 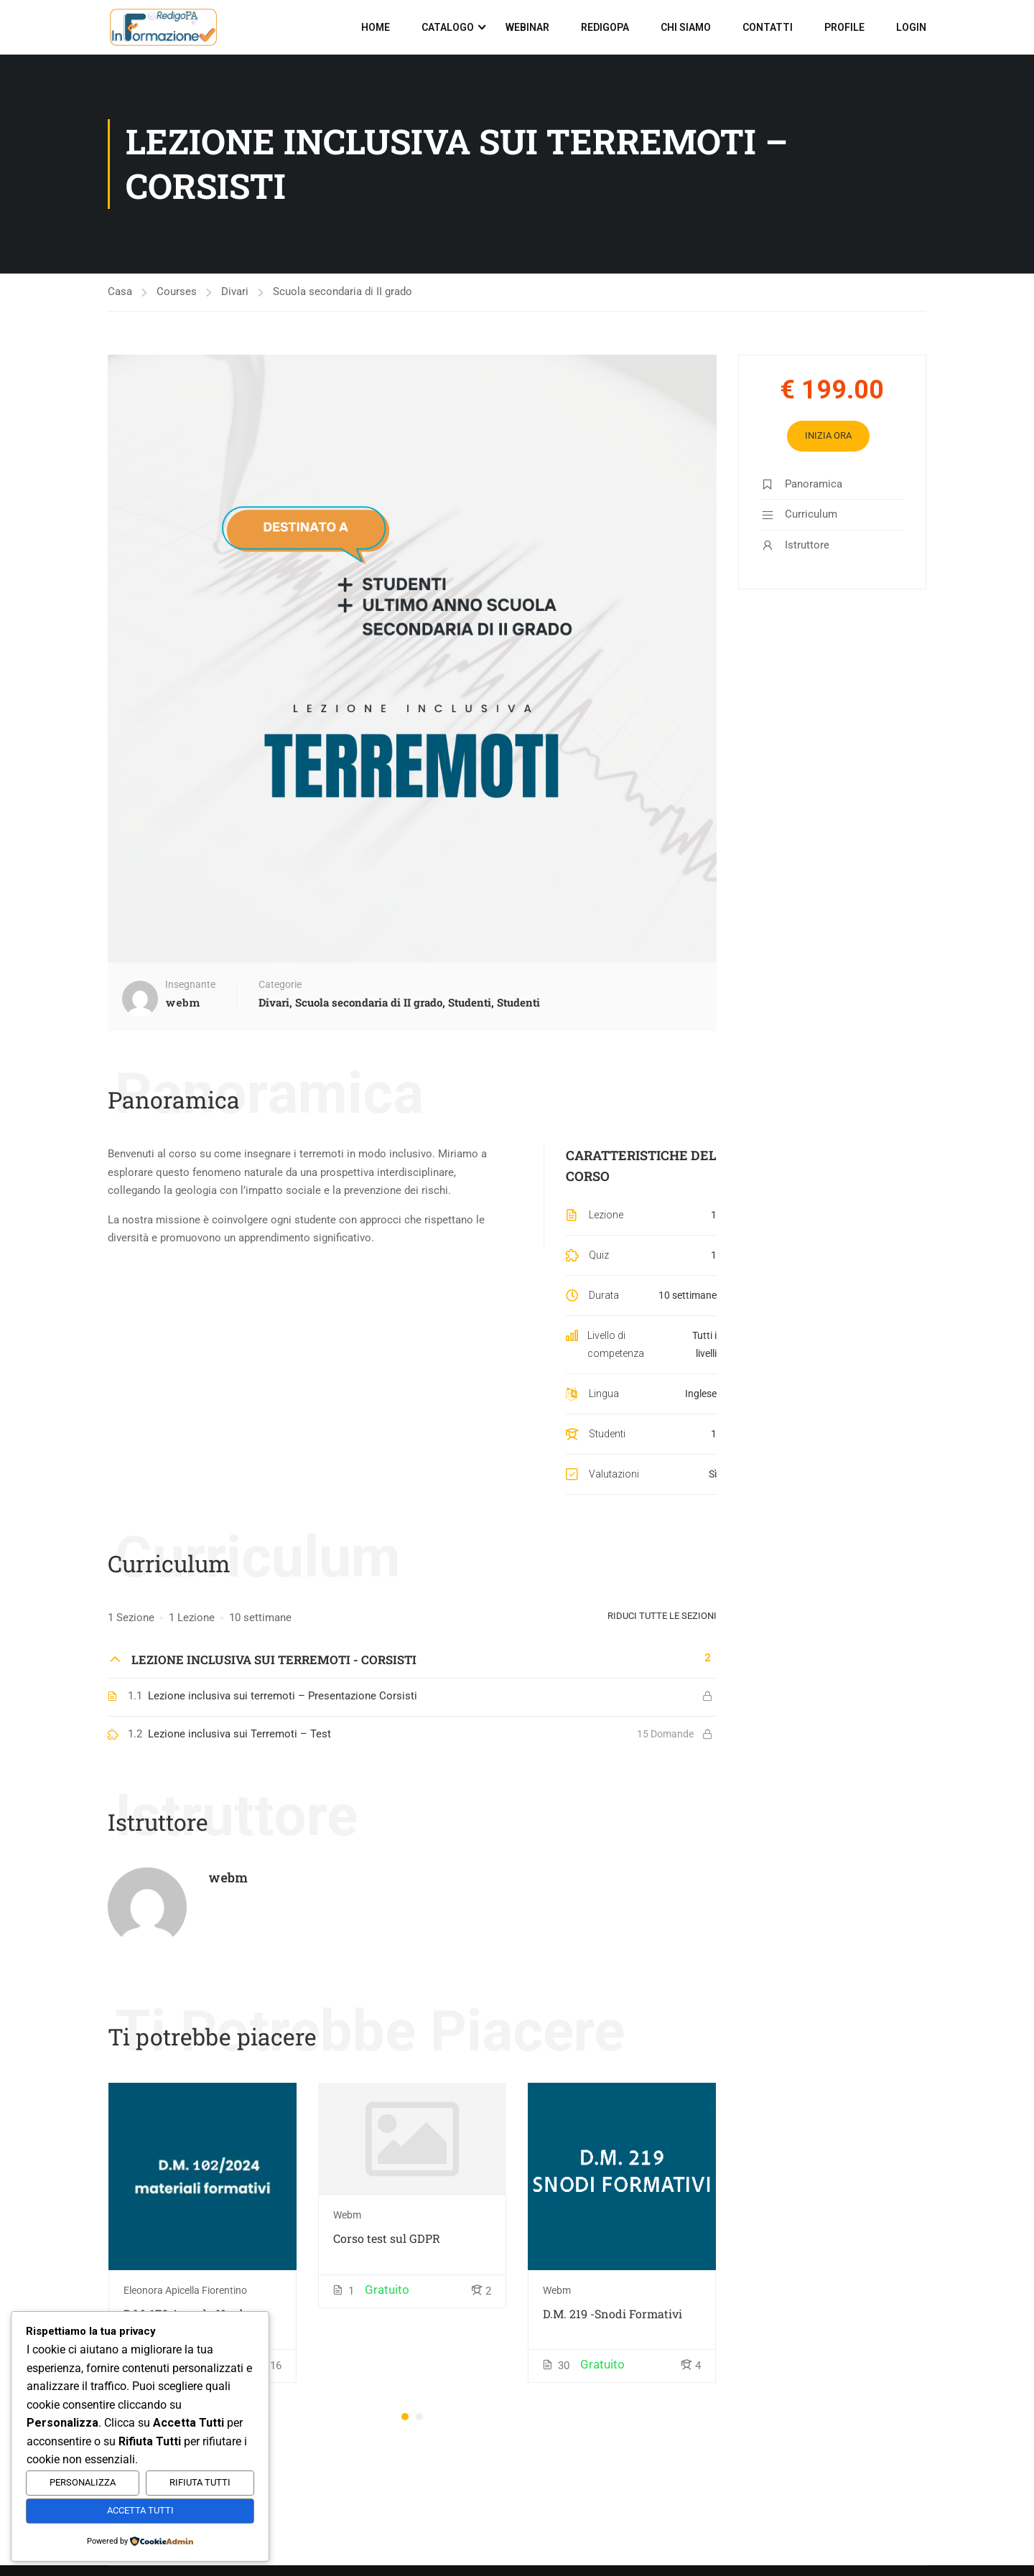 I want to click on Divari, so click(x=234, y=291).